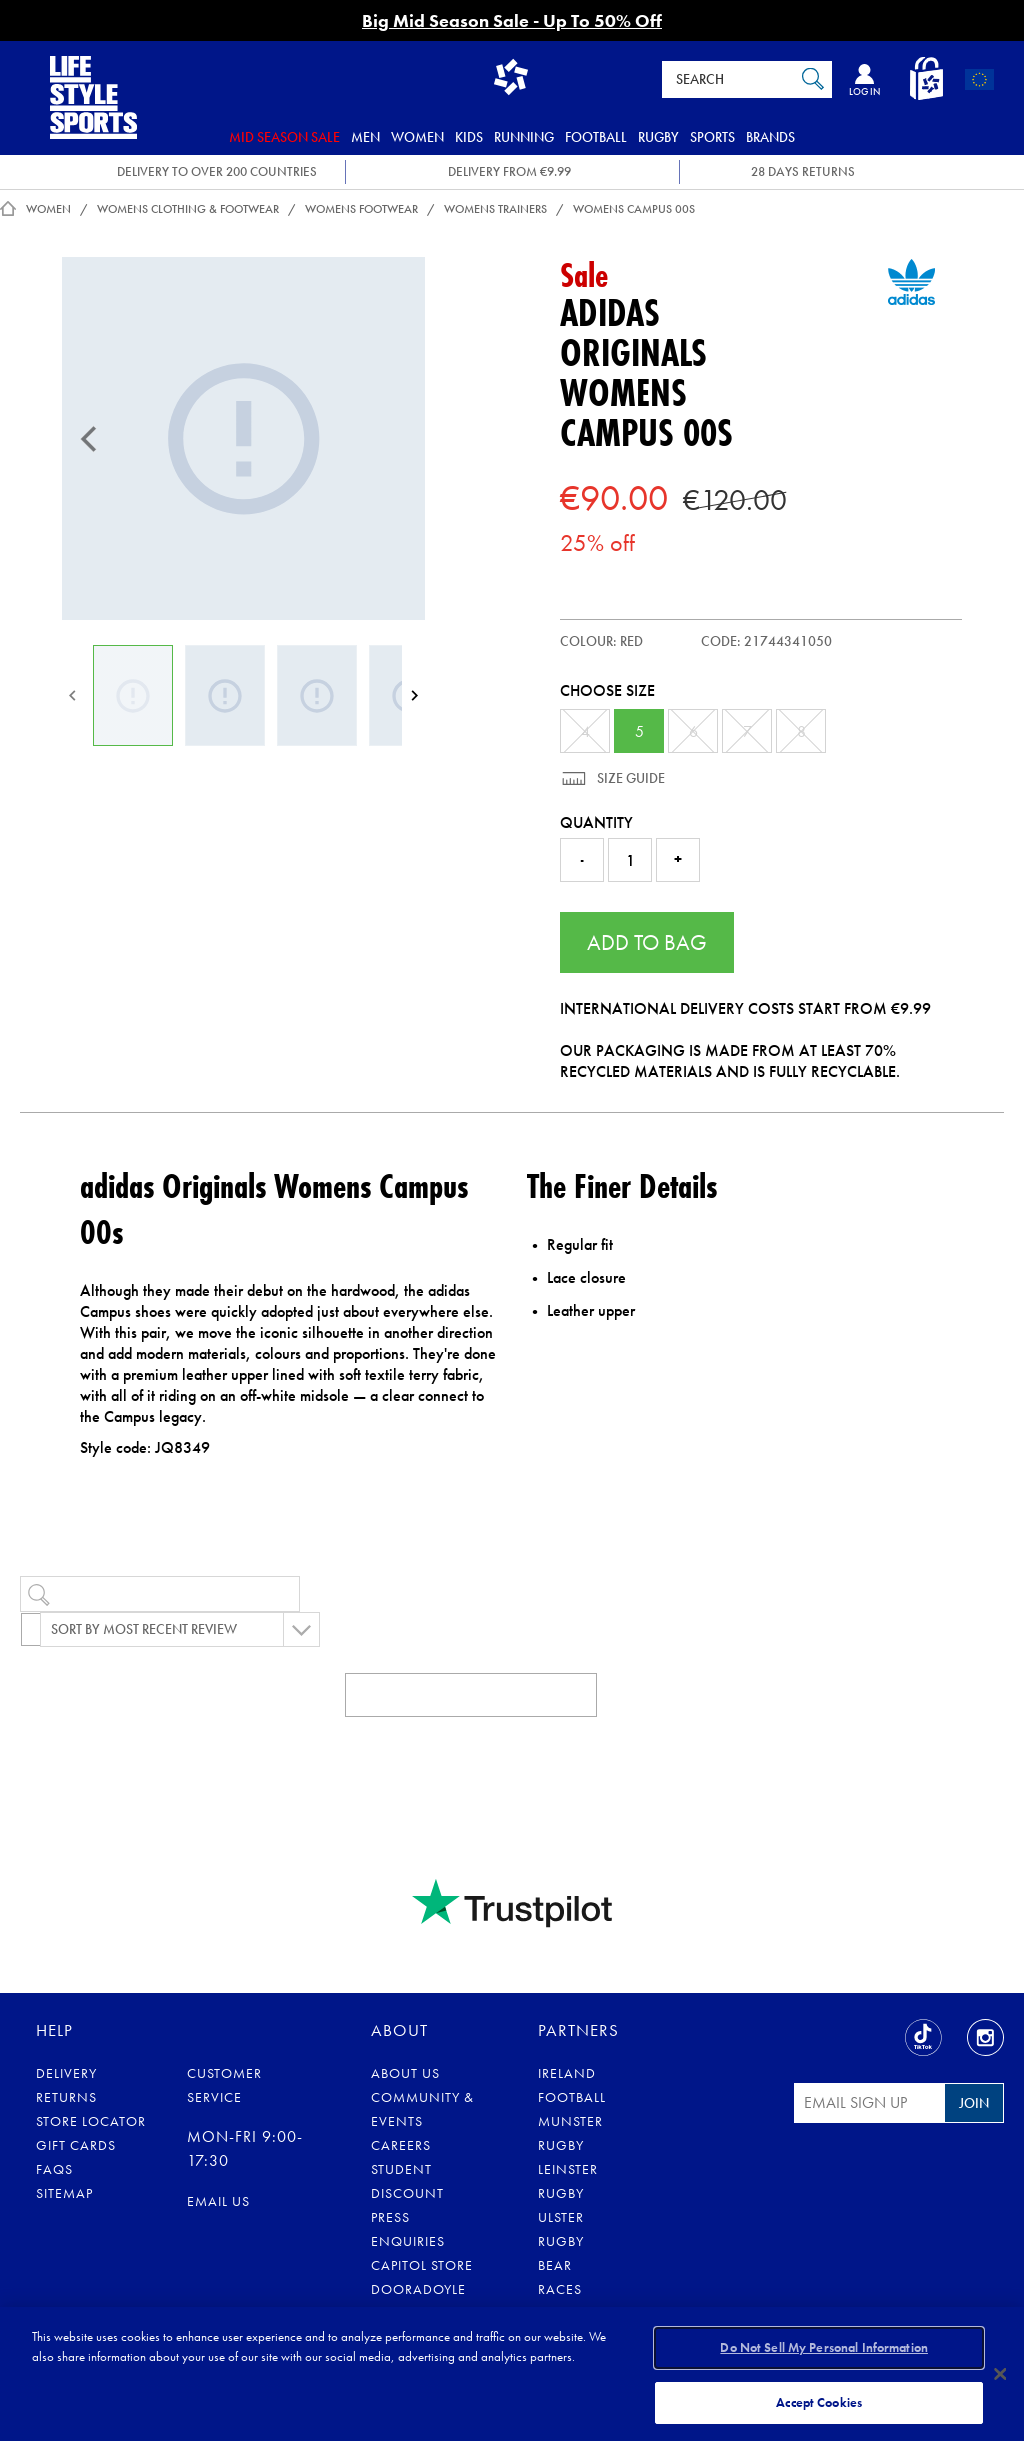  I want to click on Sports, so click(712, 137).